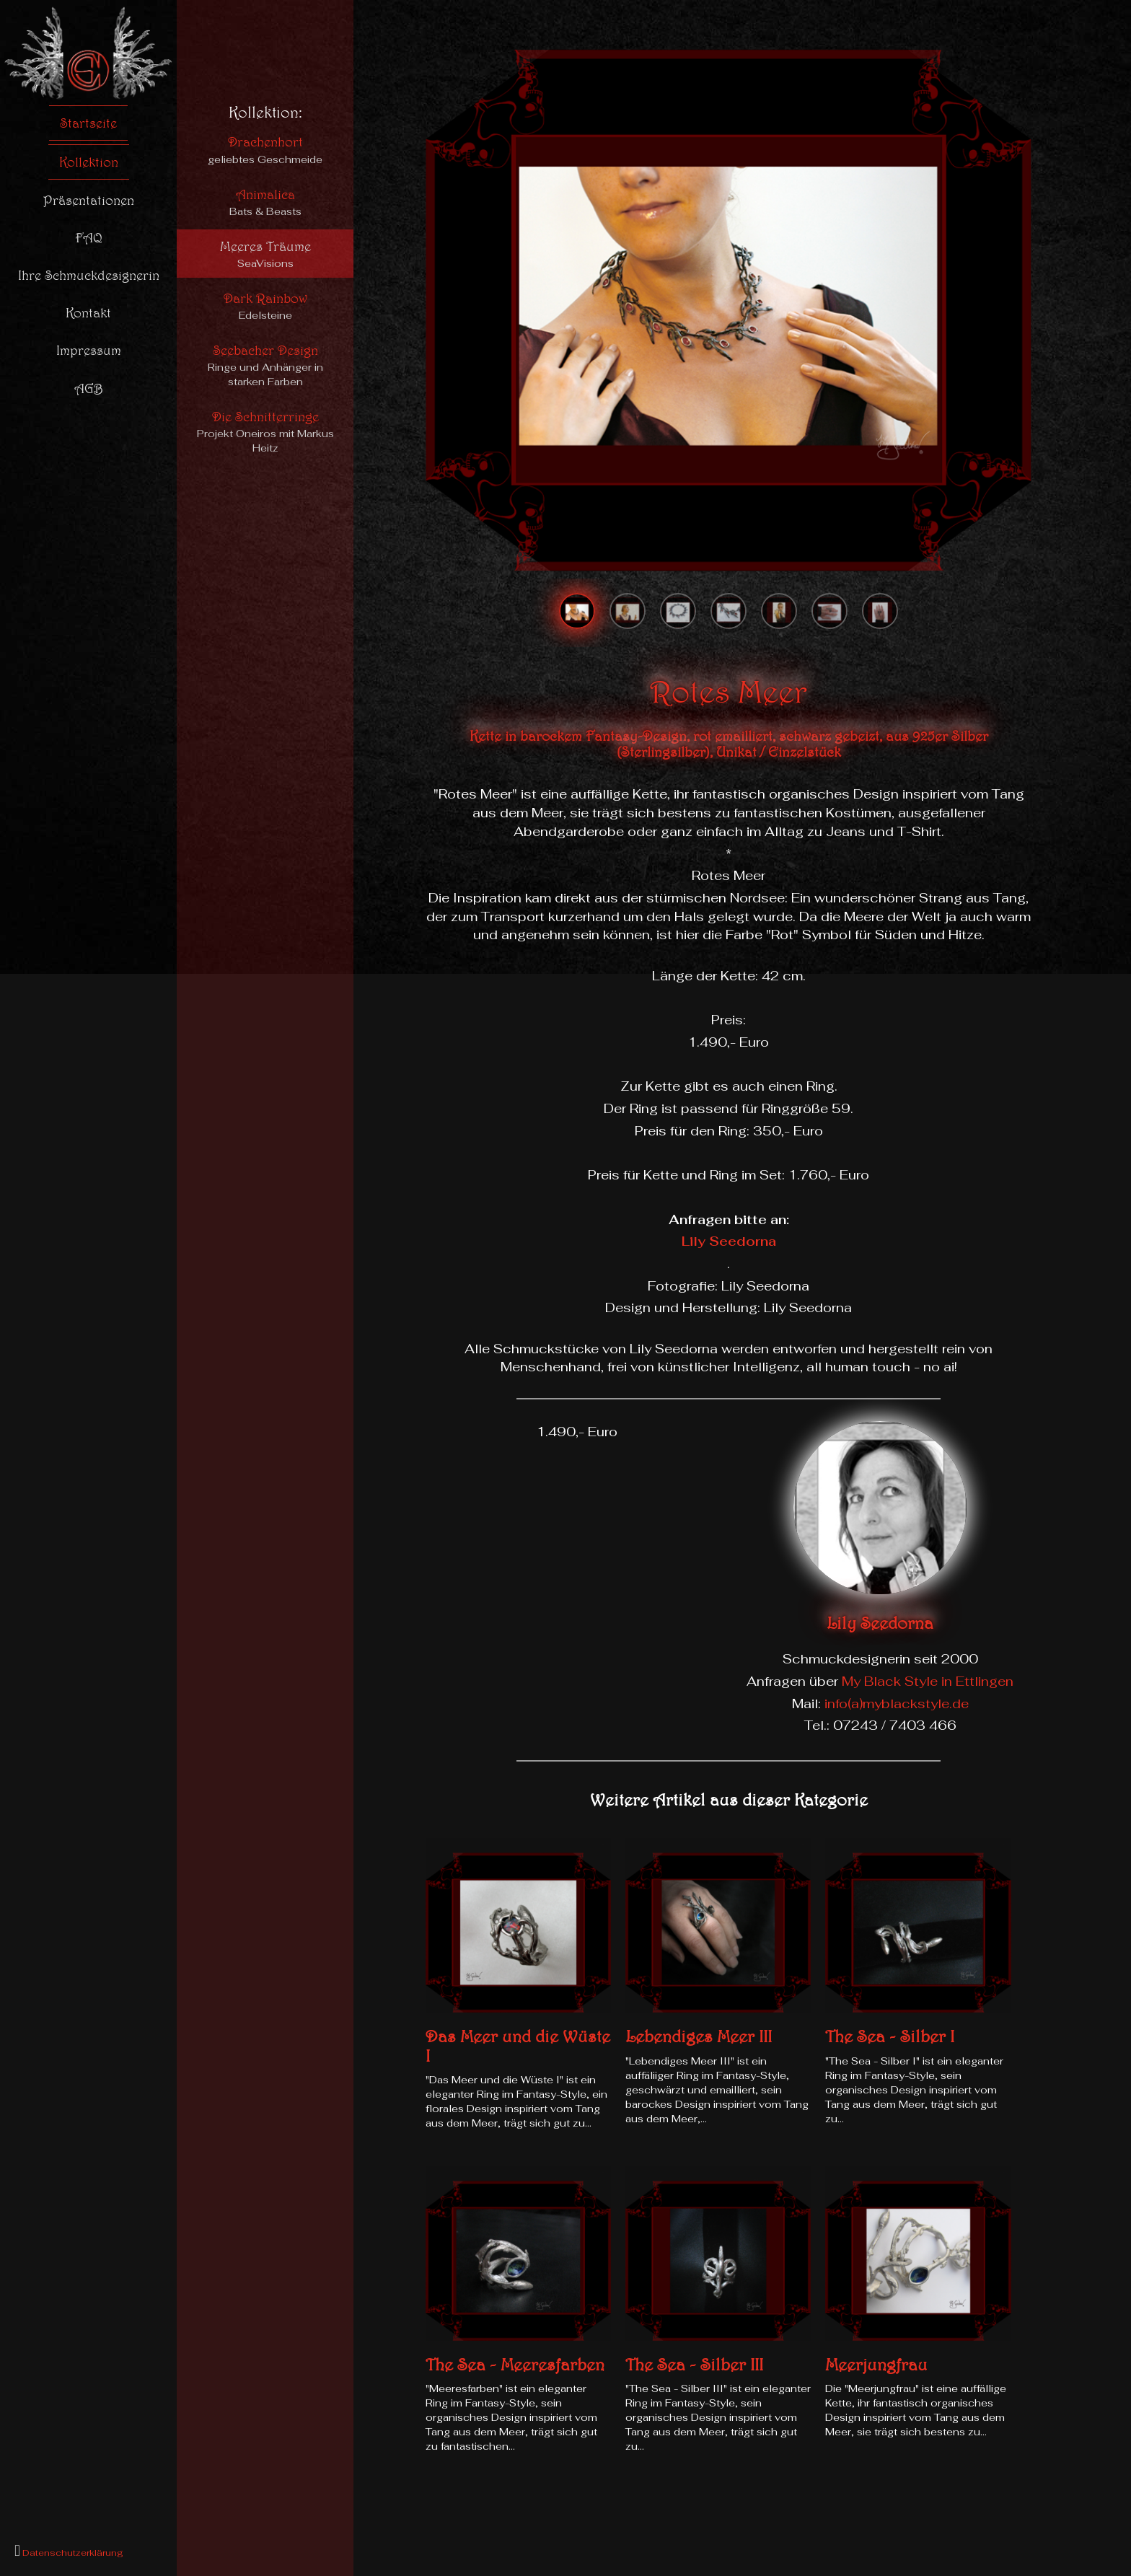 The width and height of the screenshot is (1131, 2576). I want to click on Startseite, so click(88, 122).